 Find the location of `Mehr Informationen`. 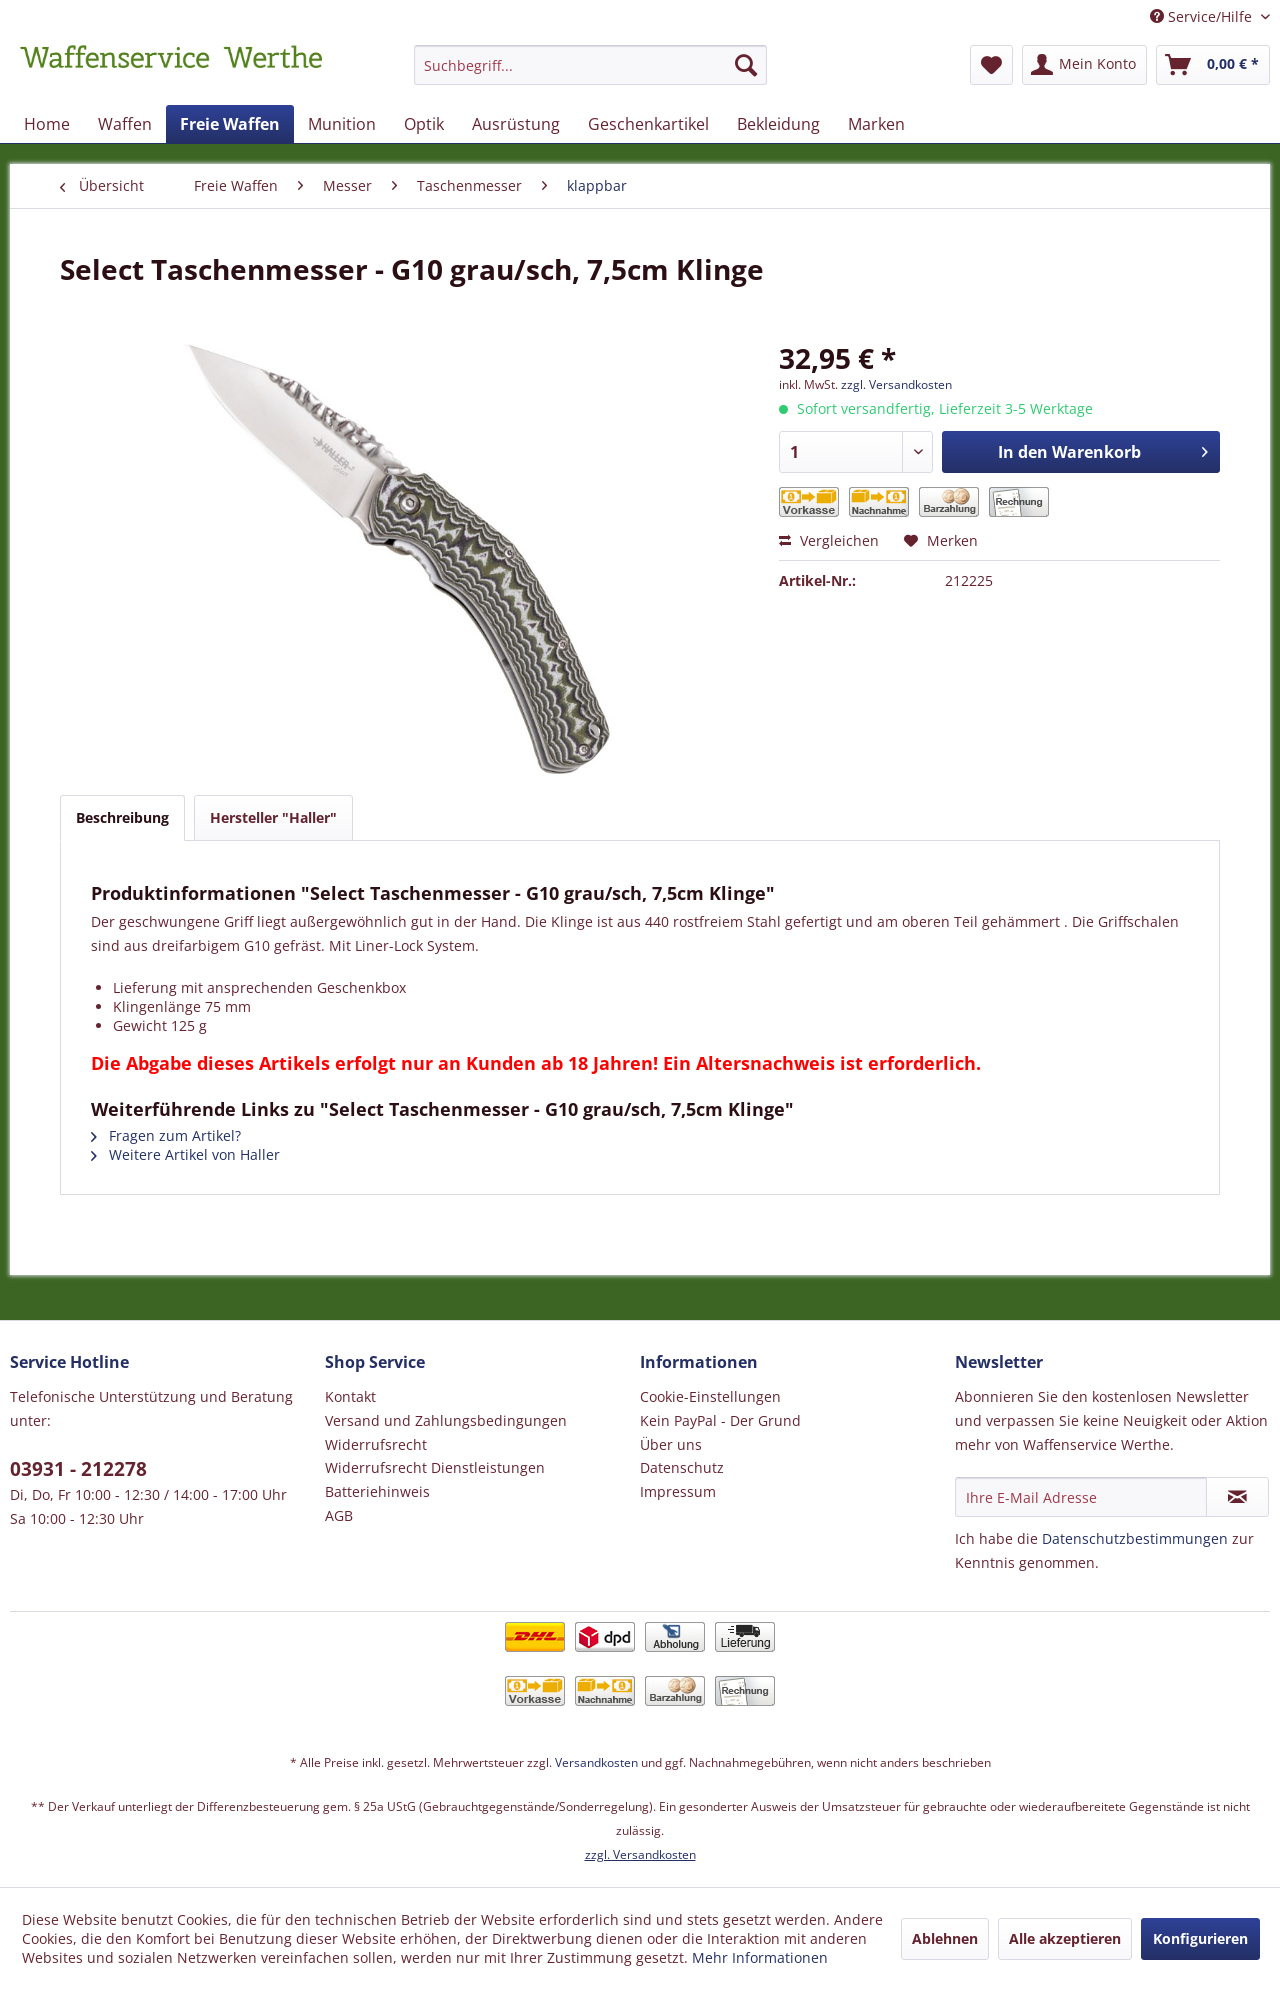

Mehr Informationen is located at coordinates (760, 1957).